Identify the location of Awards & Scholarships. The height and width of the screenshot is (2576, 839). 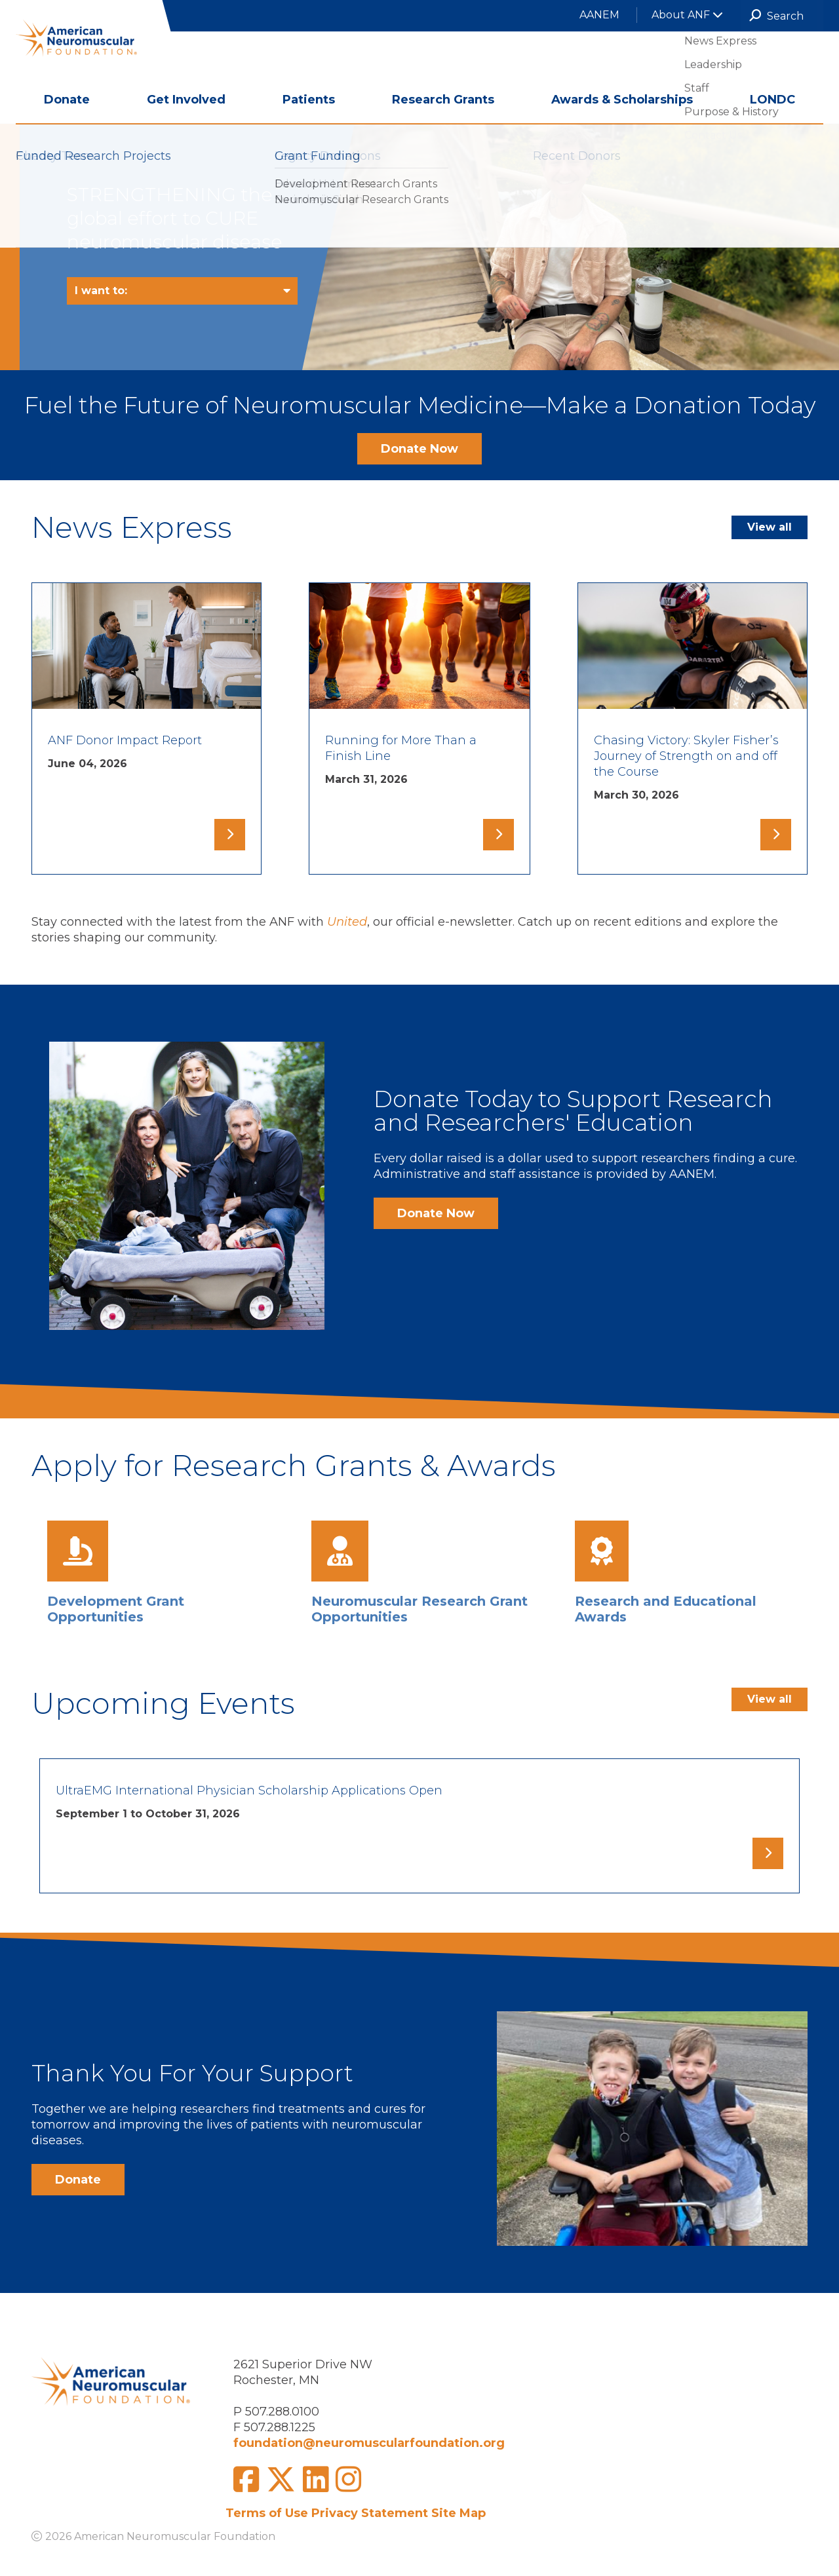
(622, 99).